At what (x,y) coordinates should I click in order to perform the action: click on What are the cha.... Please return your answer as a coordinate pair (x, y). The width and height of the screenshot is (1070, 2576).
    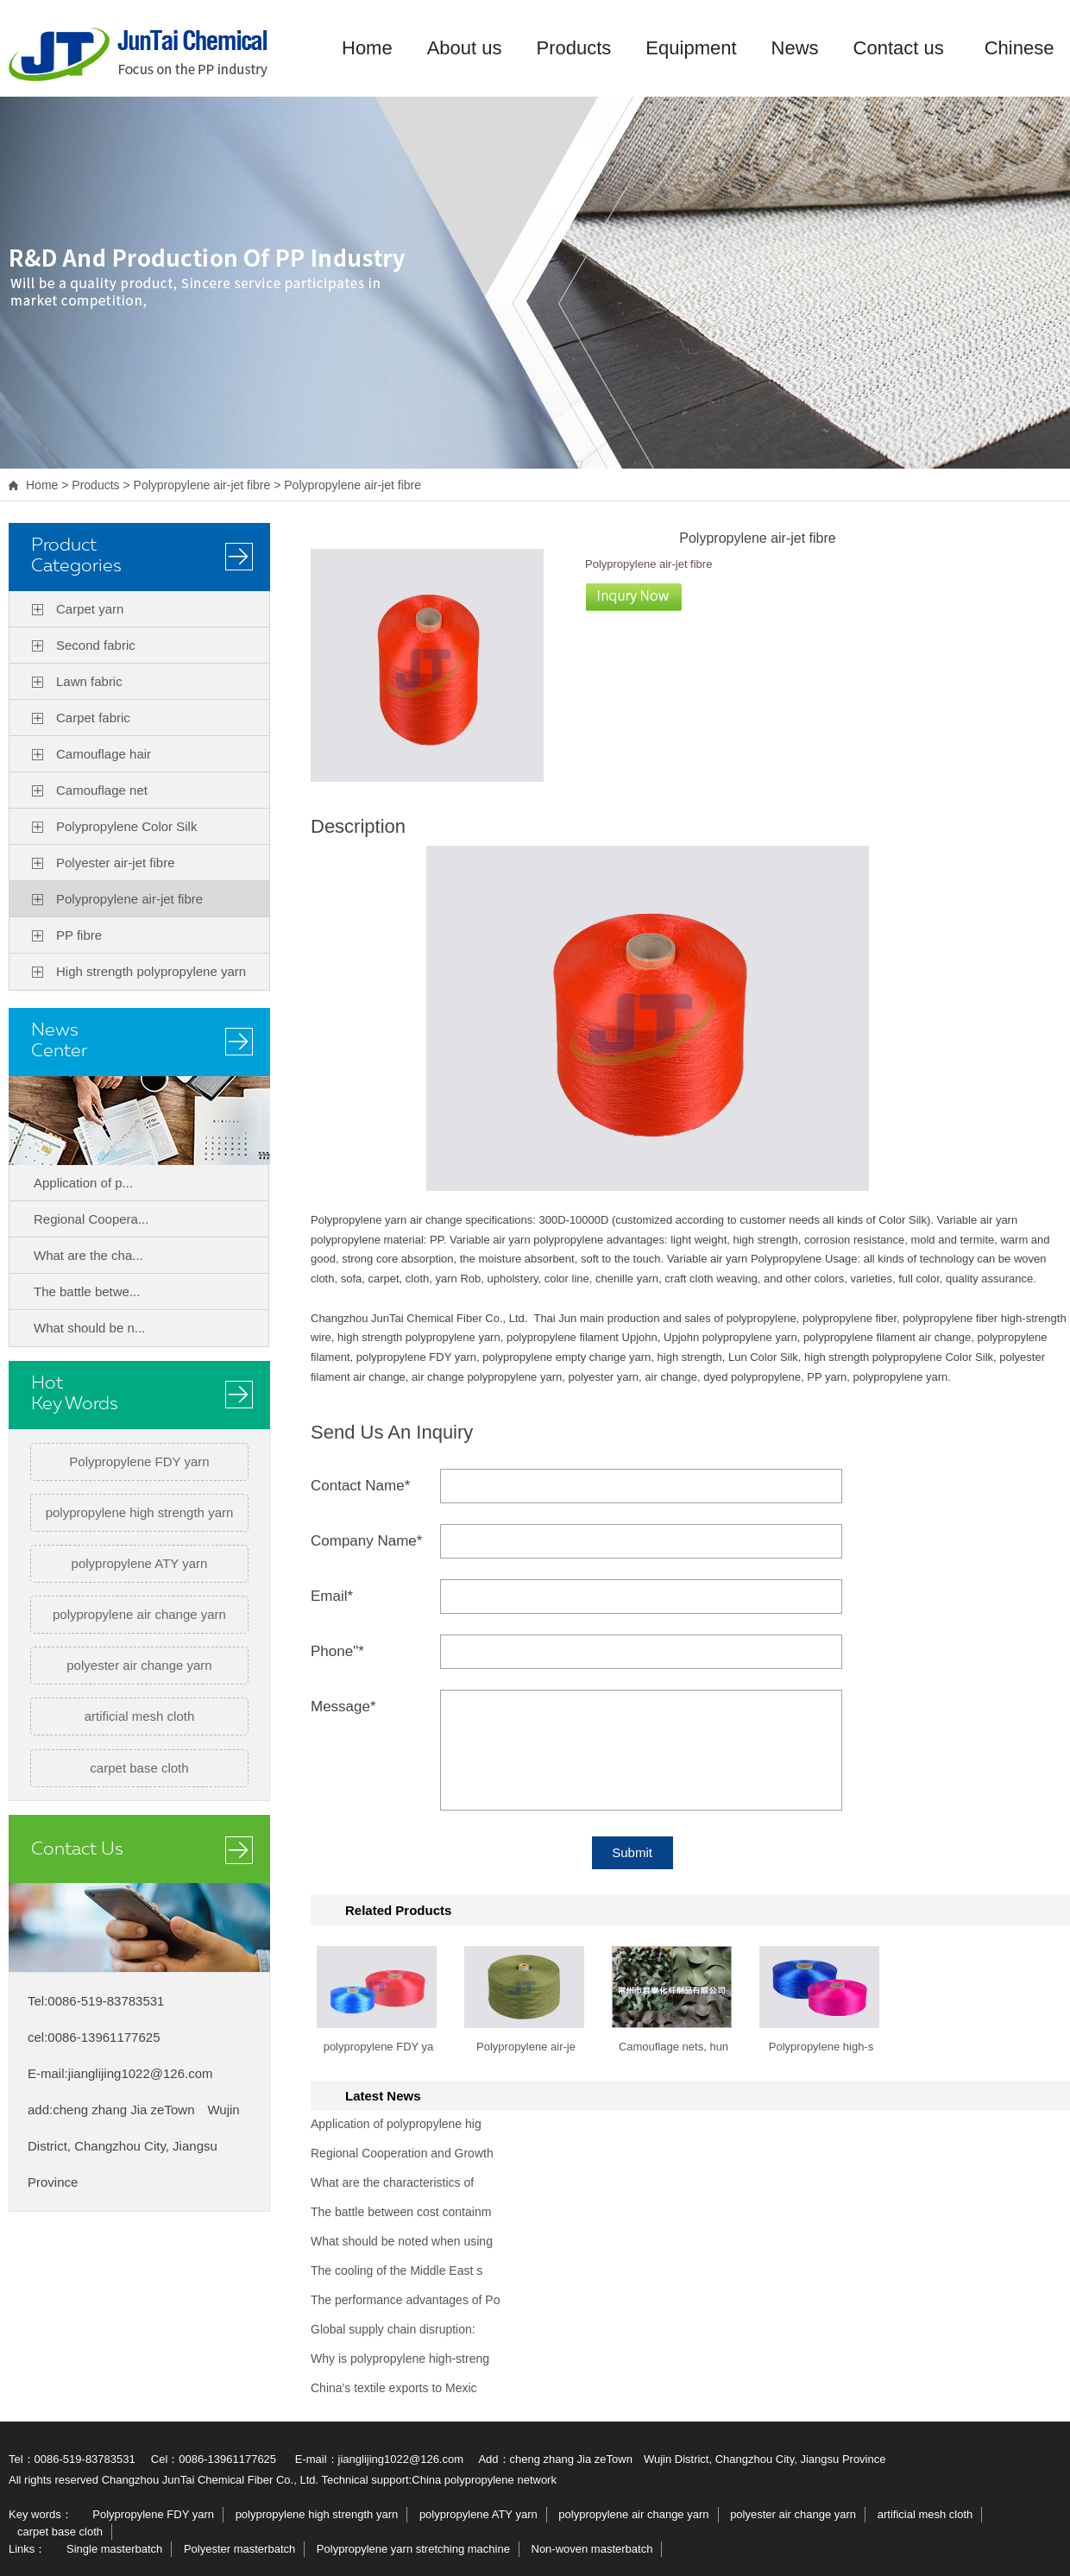
    Looking at the image, I should click on (88, 1255).